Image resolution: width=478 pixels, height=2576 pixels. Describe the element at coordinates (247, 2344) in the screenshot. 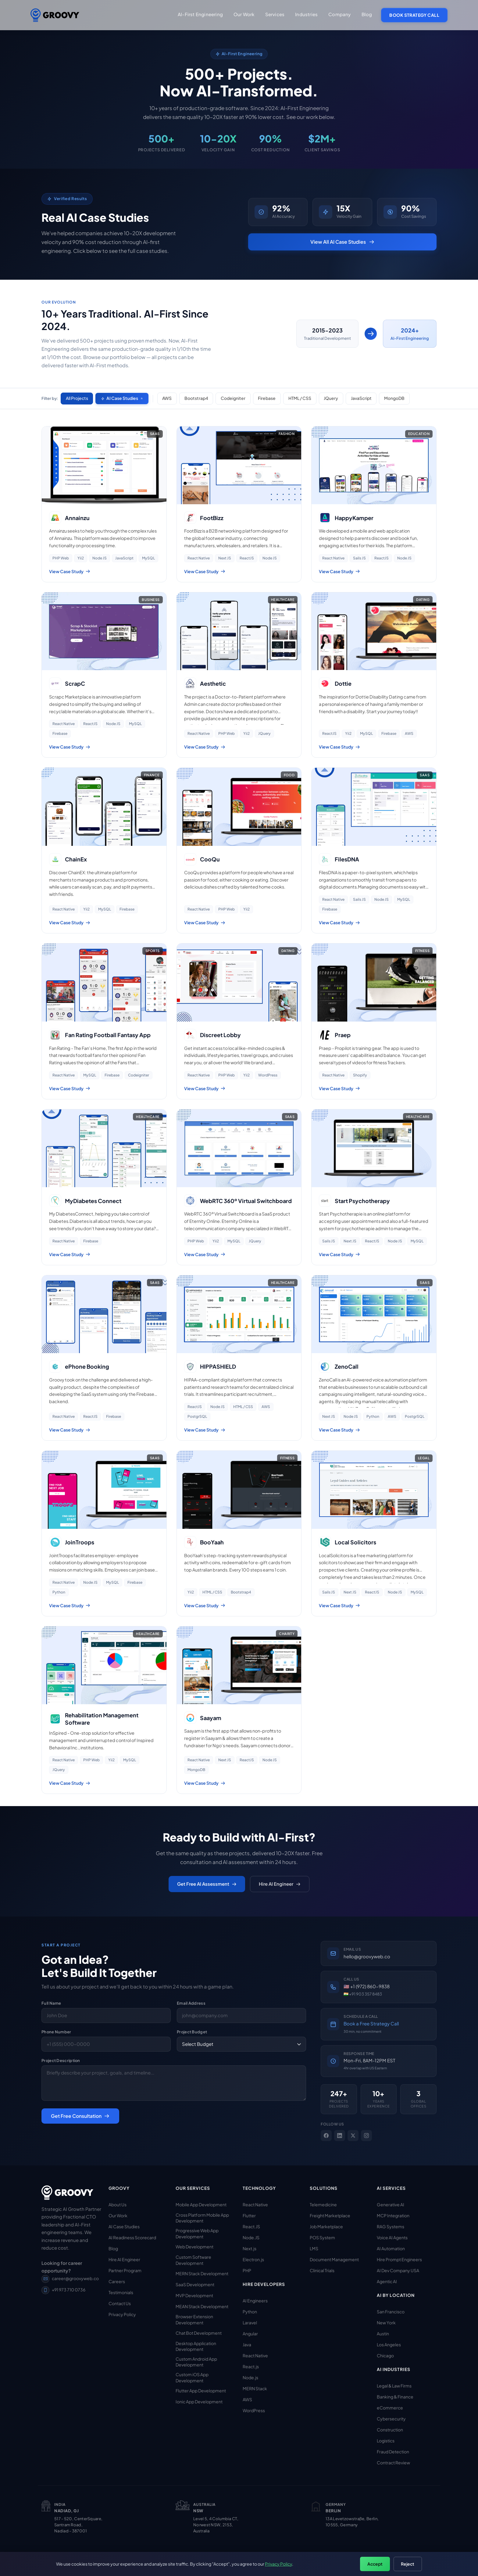

I see `Java` at that location.